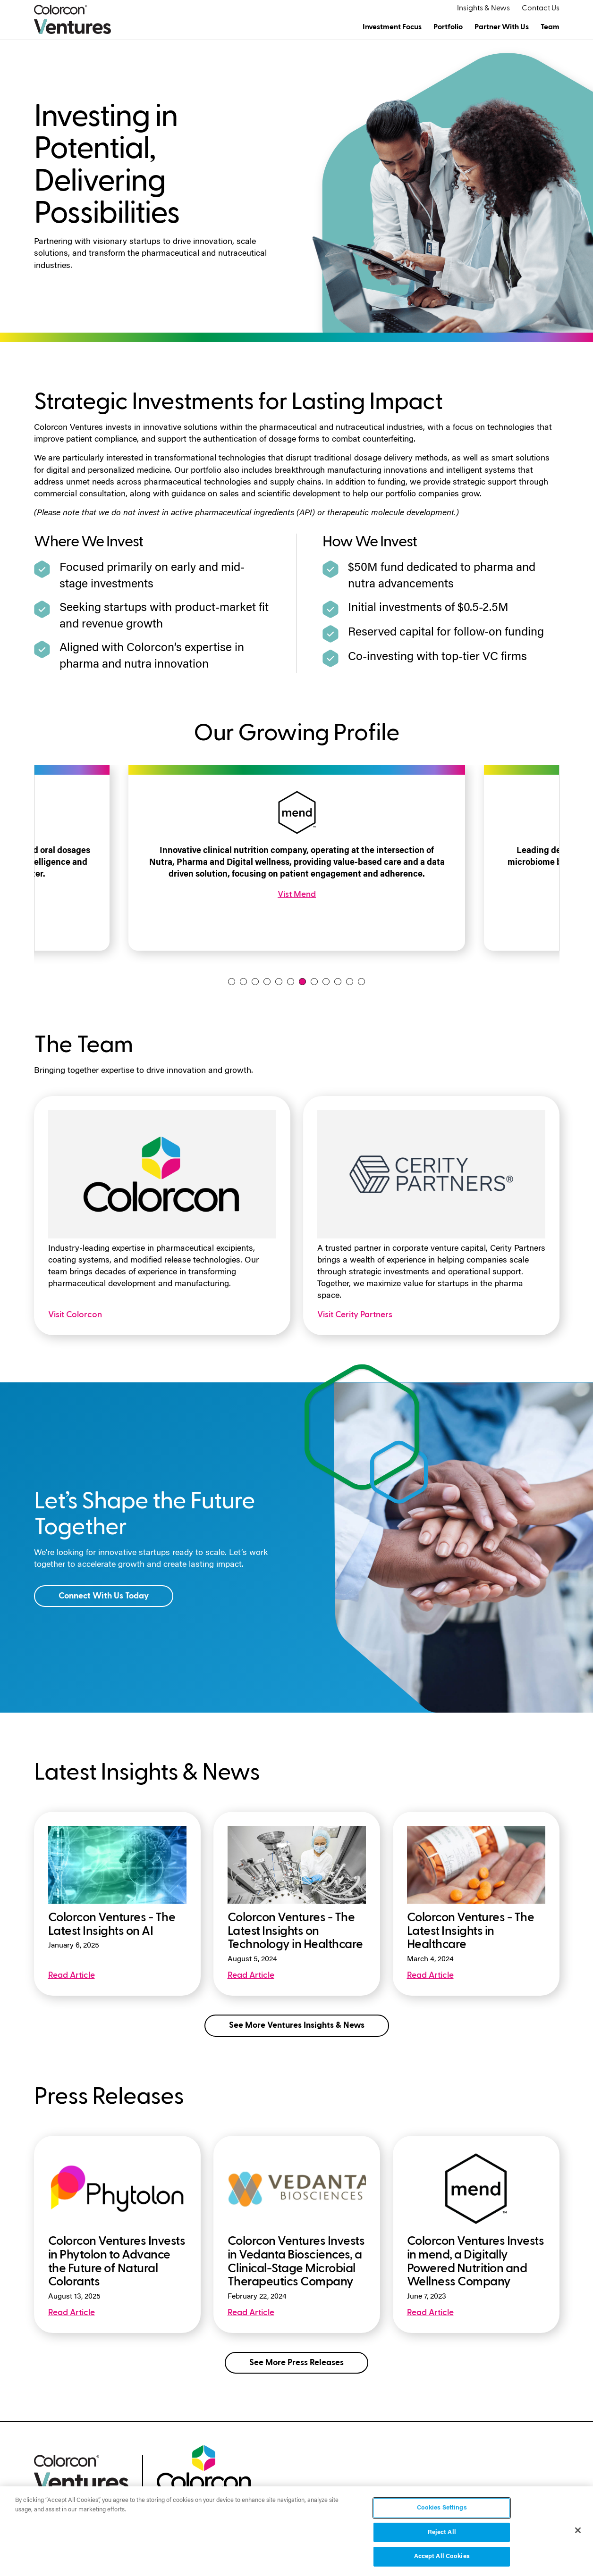 This screenshot has height=2576, width=593. I want to click on Insights & News, so click(483, 8).